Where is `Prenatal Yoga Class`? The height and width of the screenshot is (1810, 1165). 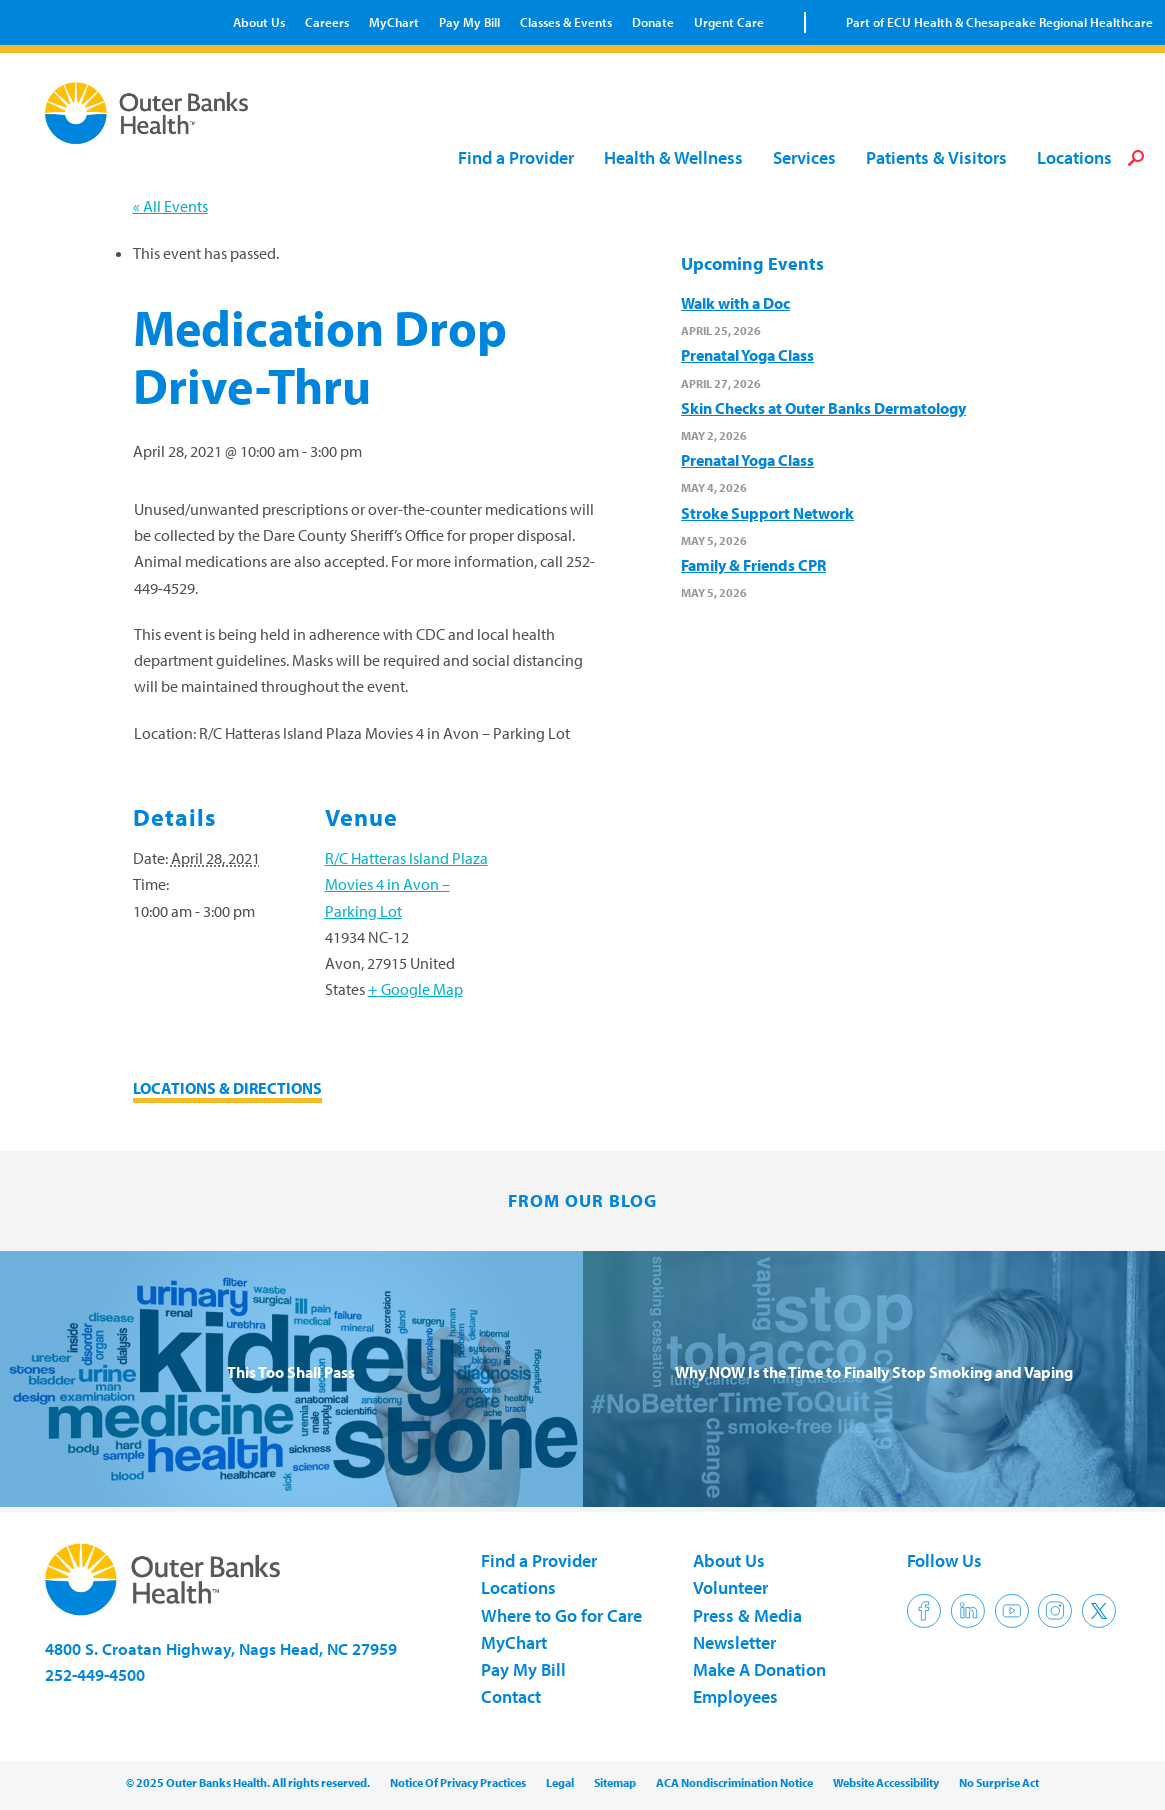
Prenatal Yoga Class is located at coordinates (747, 355).